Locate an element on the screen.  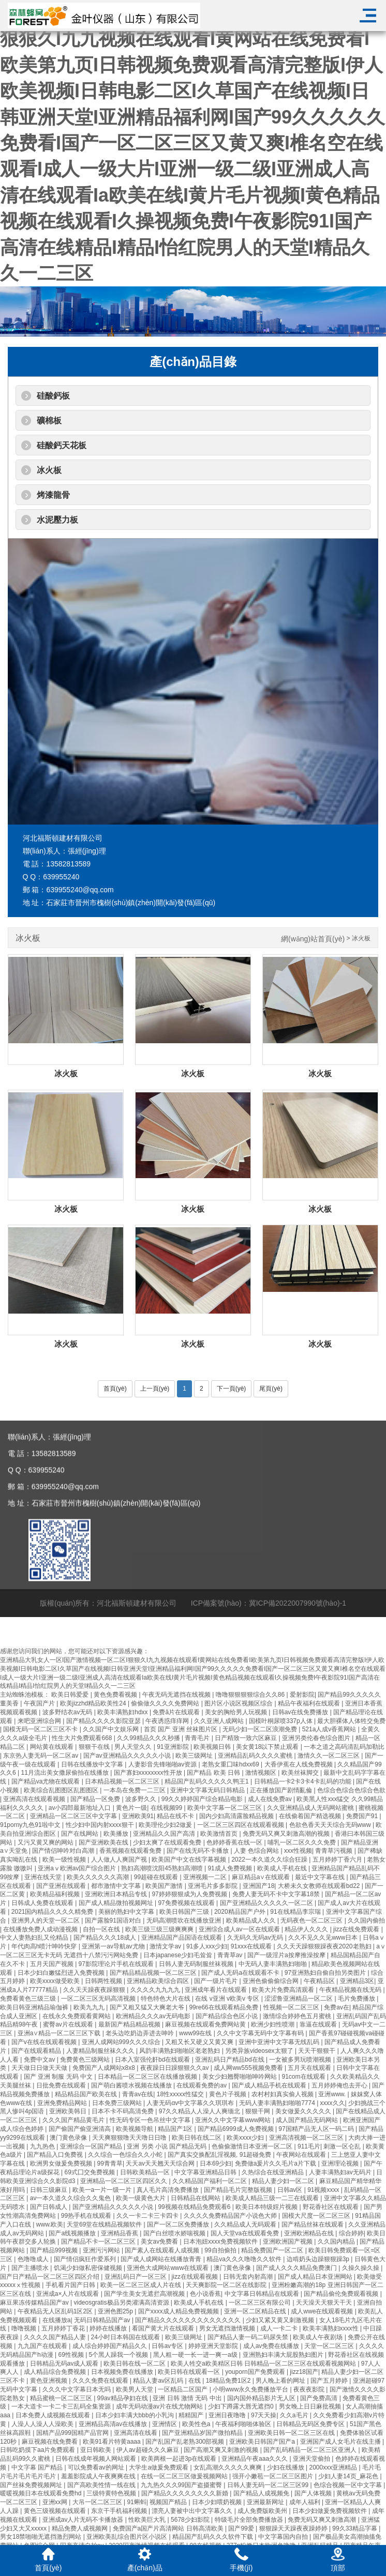
国产乱国产乱老熟300部视频 is located at coordinates (185, 2441).